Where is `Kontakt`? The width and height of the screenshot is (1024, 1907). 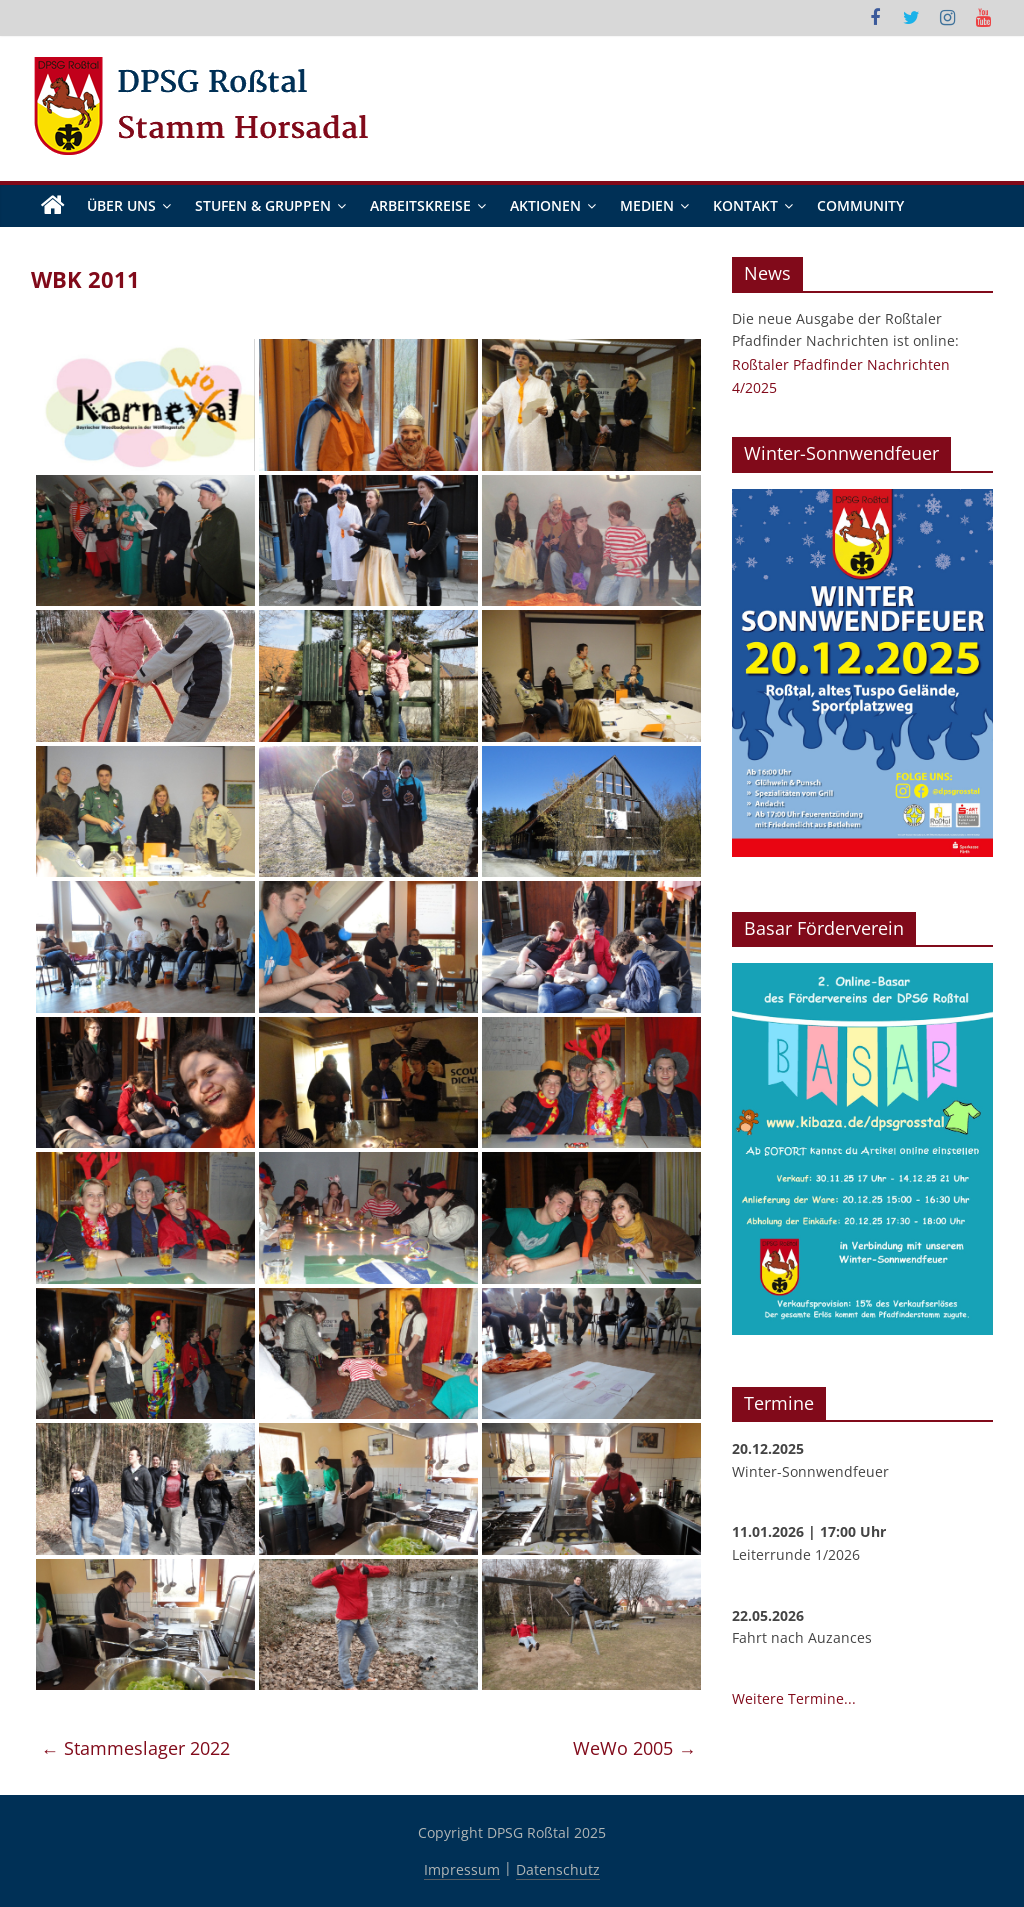 Kontakt is located at coordinates (745, 205).